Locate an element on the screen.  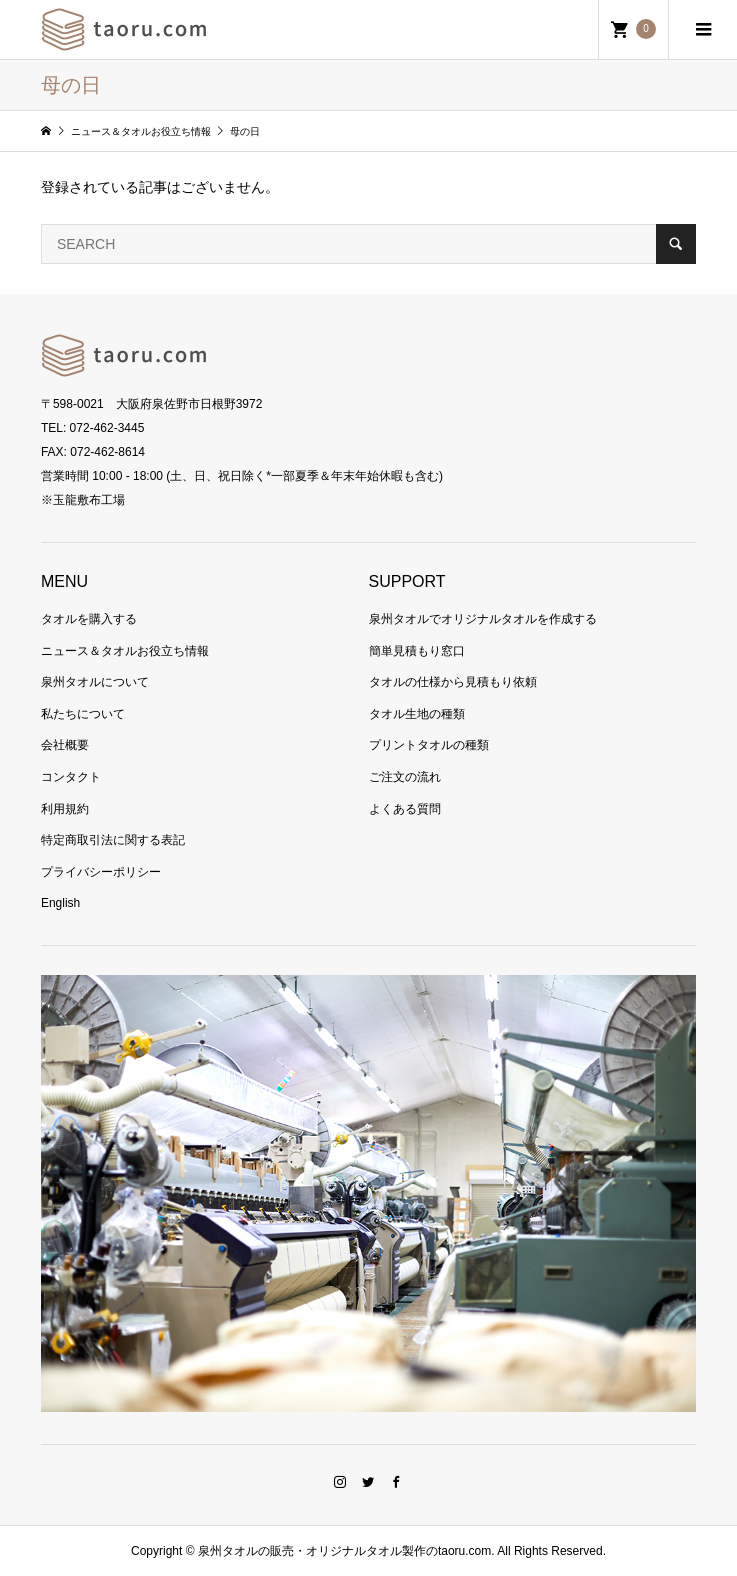
ご注文の流れ is located at coordinates (405, 777).